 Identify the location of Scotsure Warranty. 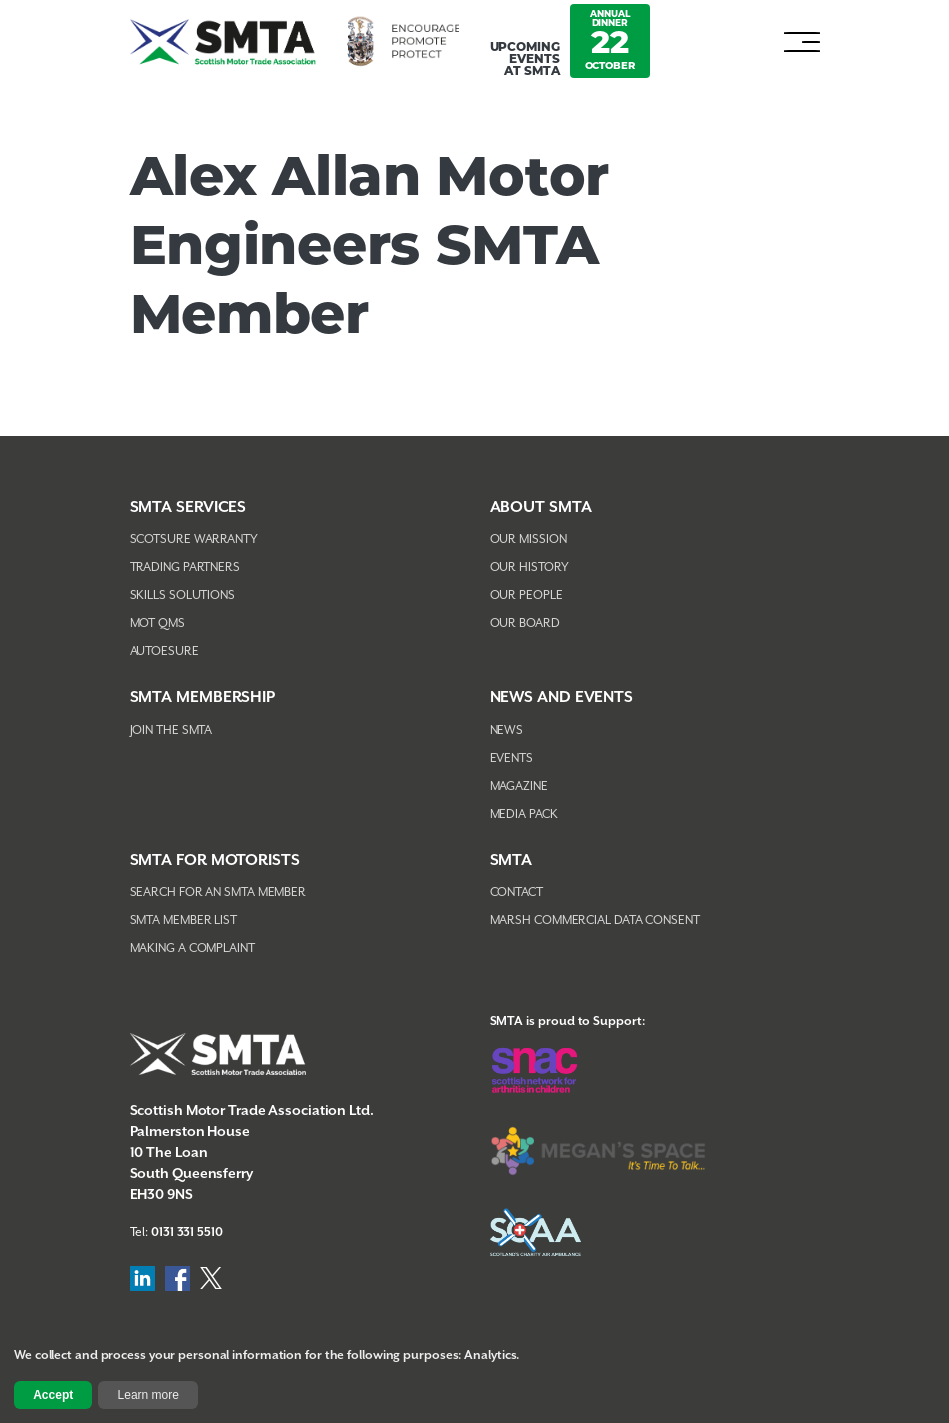
(194, 539).